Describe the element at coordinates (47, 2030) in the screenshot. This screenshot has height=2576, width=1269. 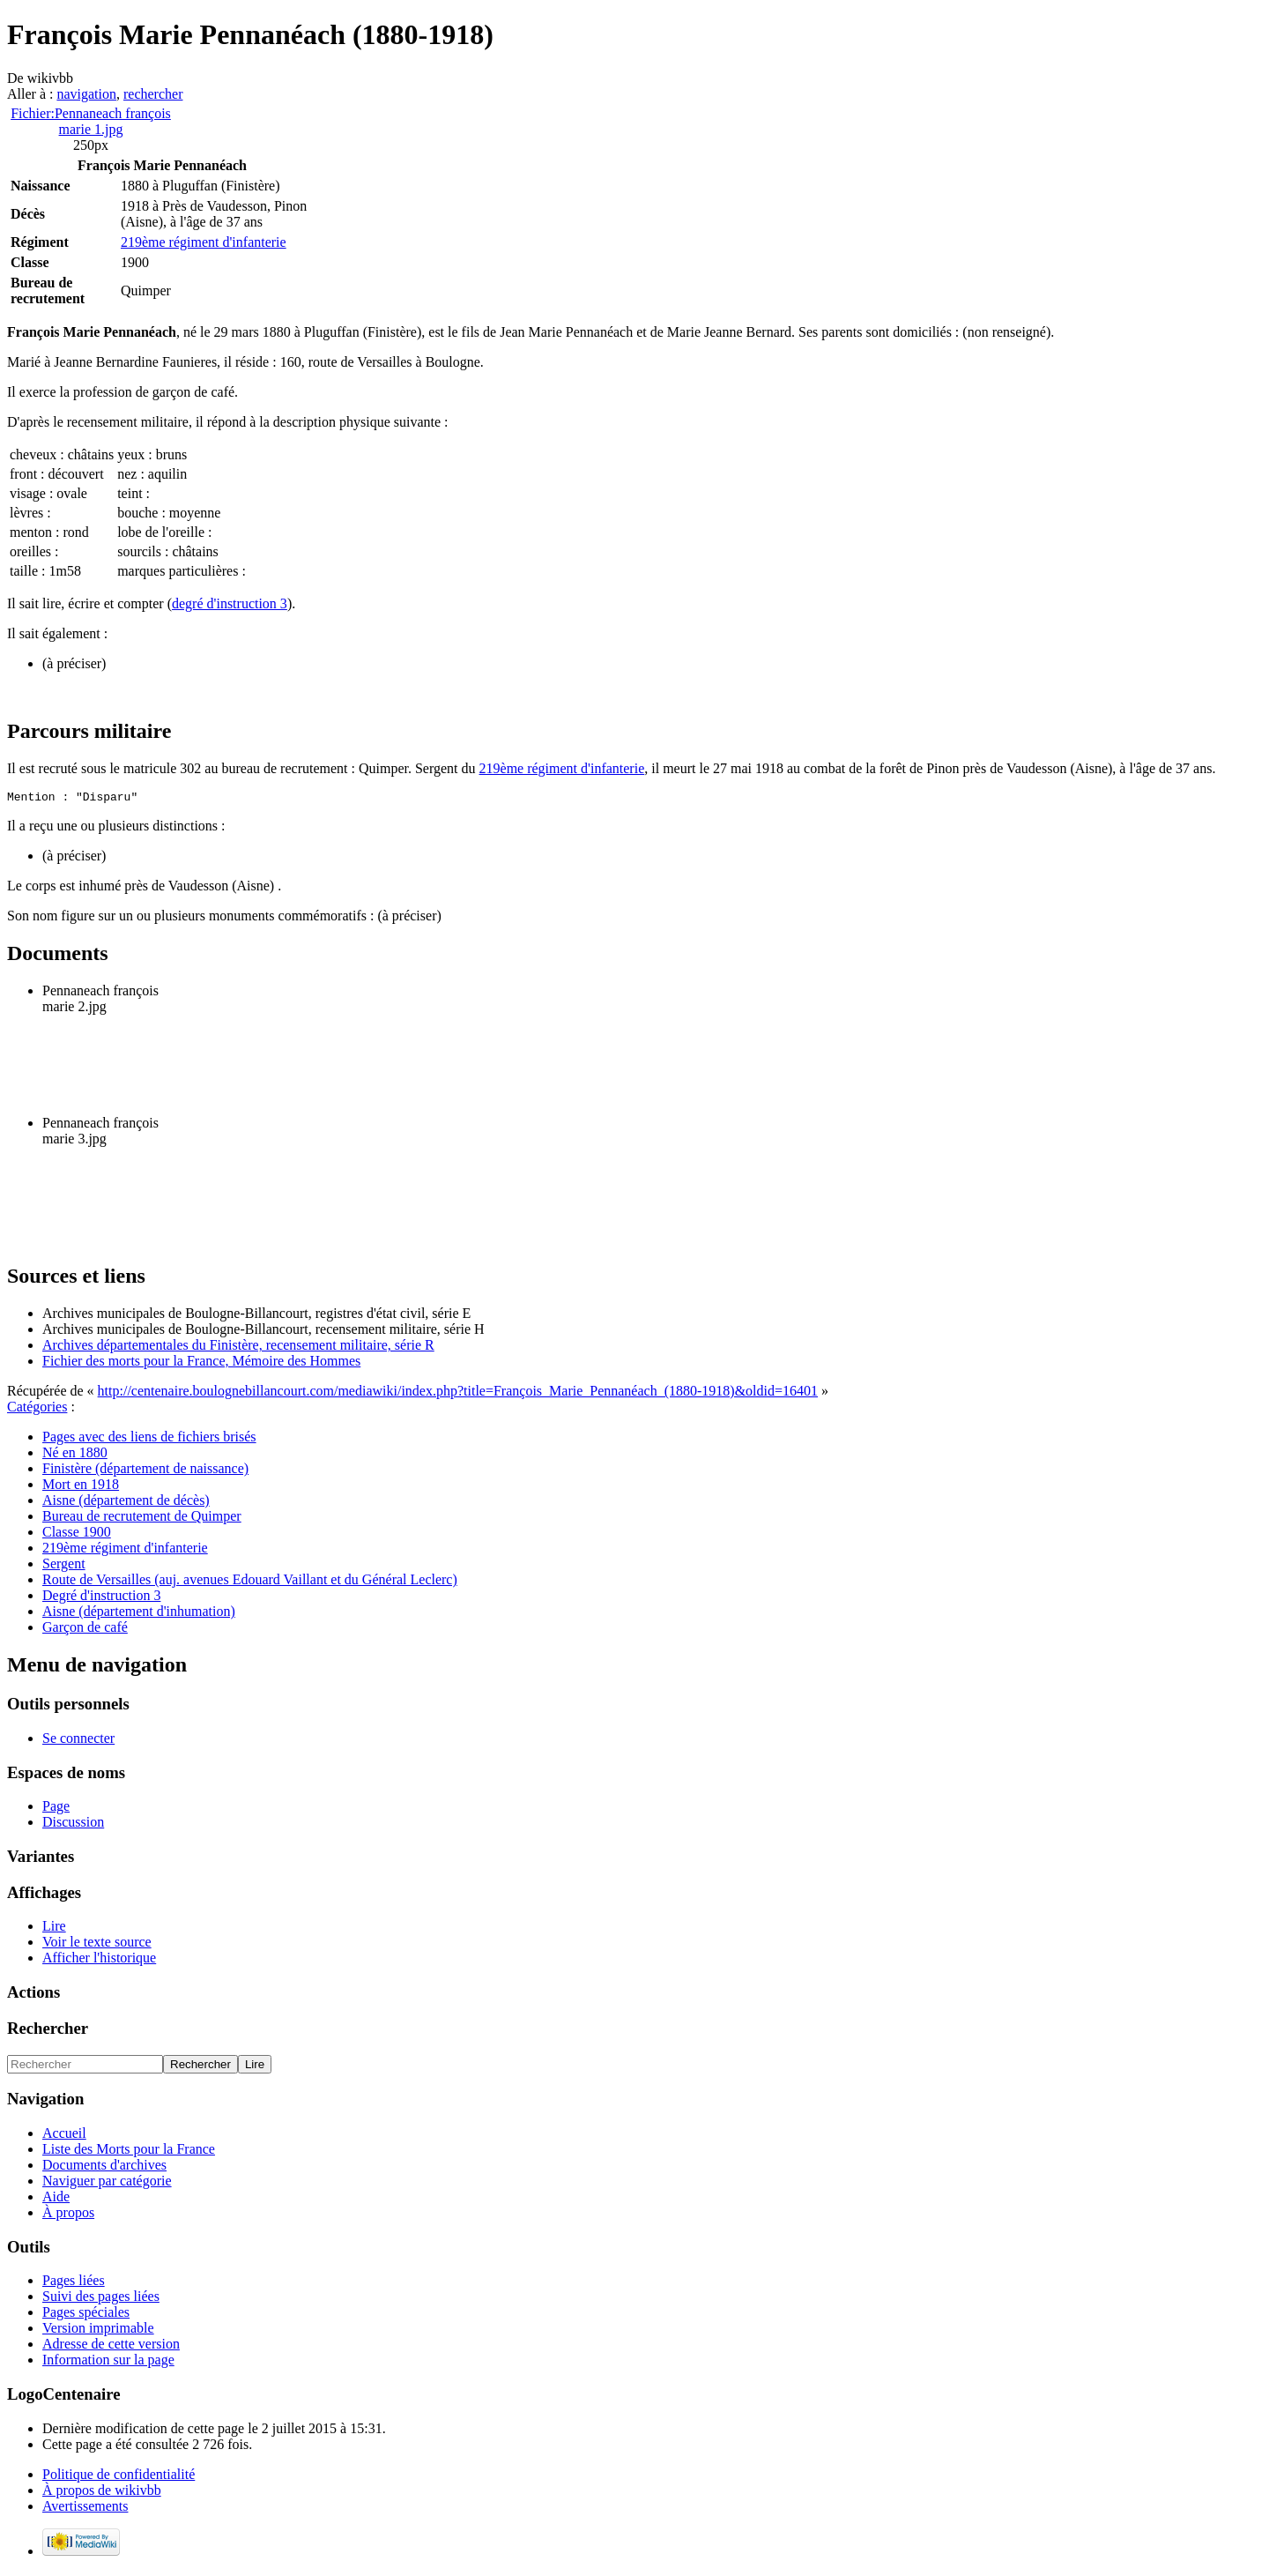
I see `Rechercher` at that location.